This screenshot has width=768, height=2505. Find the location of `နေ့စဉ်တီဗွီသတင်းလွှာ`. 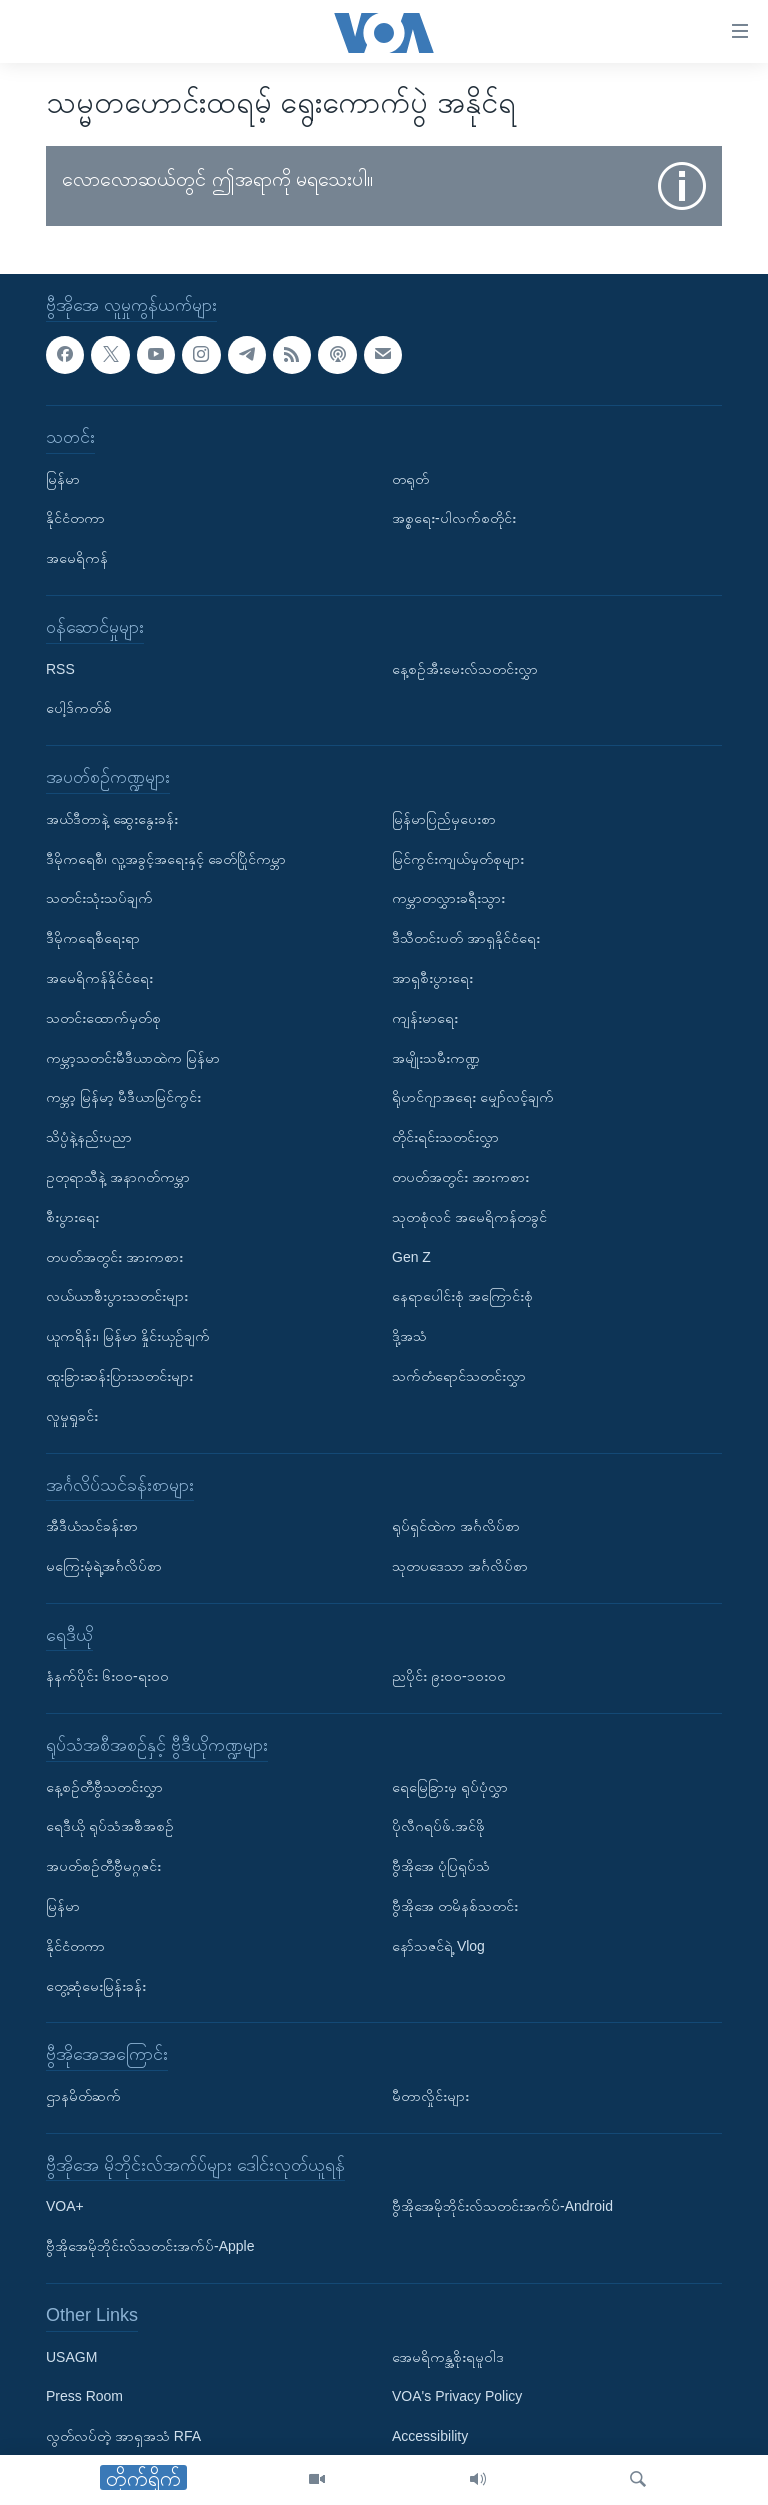

နေ့စဉ်တီဗွီသတင်းလွှာ is located at coordinates (104, 1786).